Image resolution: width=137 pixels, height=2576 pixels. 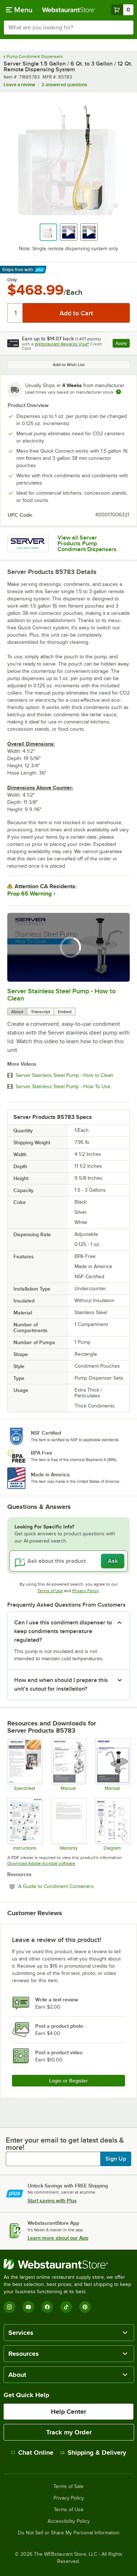 I want to click on [combobox], so click(x=68, y=27).